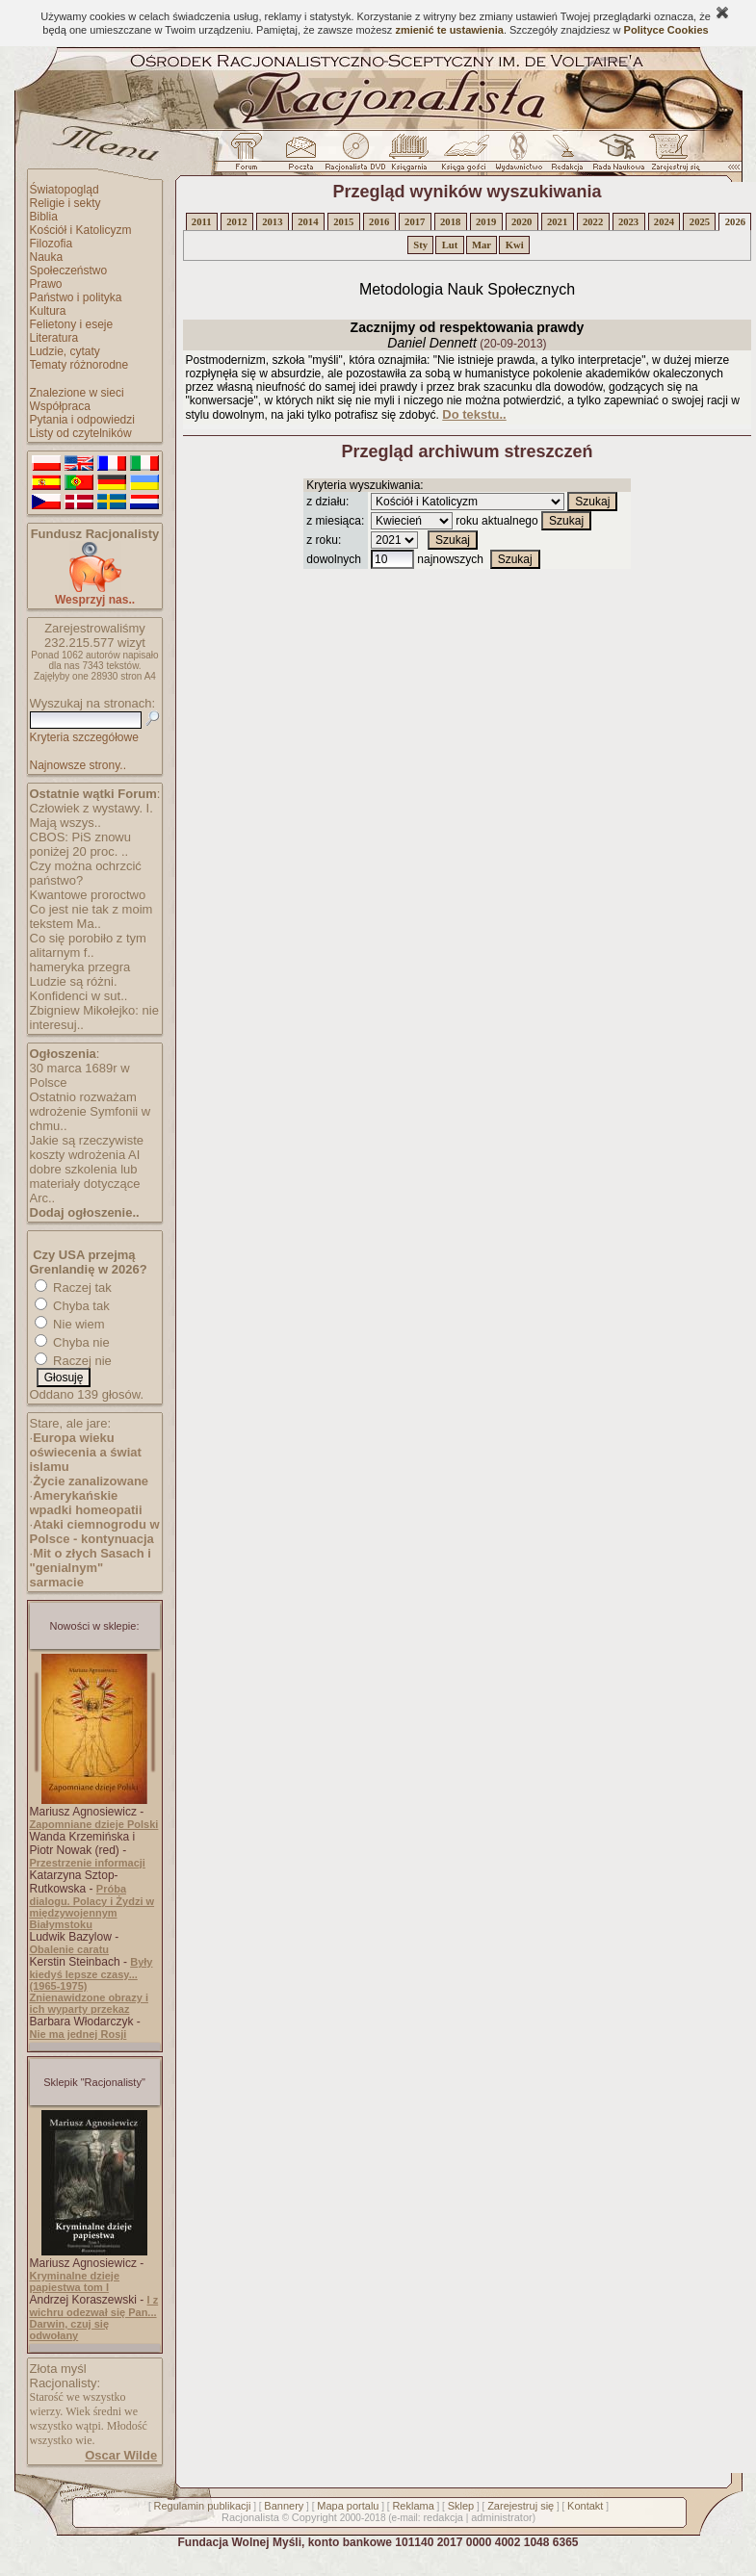 This screenshot has height=2576, width=756. I want to click on Lut, so click(450, 245).